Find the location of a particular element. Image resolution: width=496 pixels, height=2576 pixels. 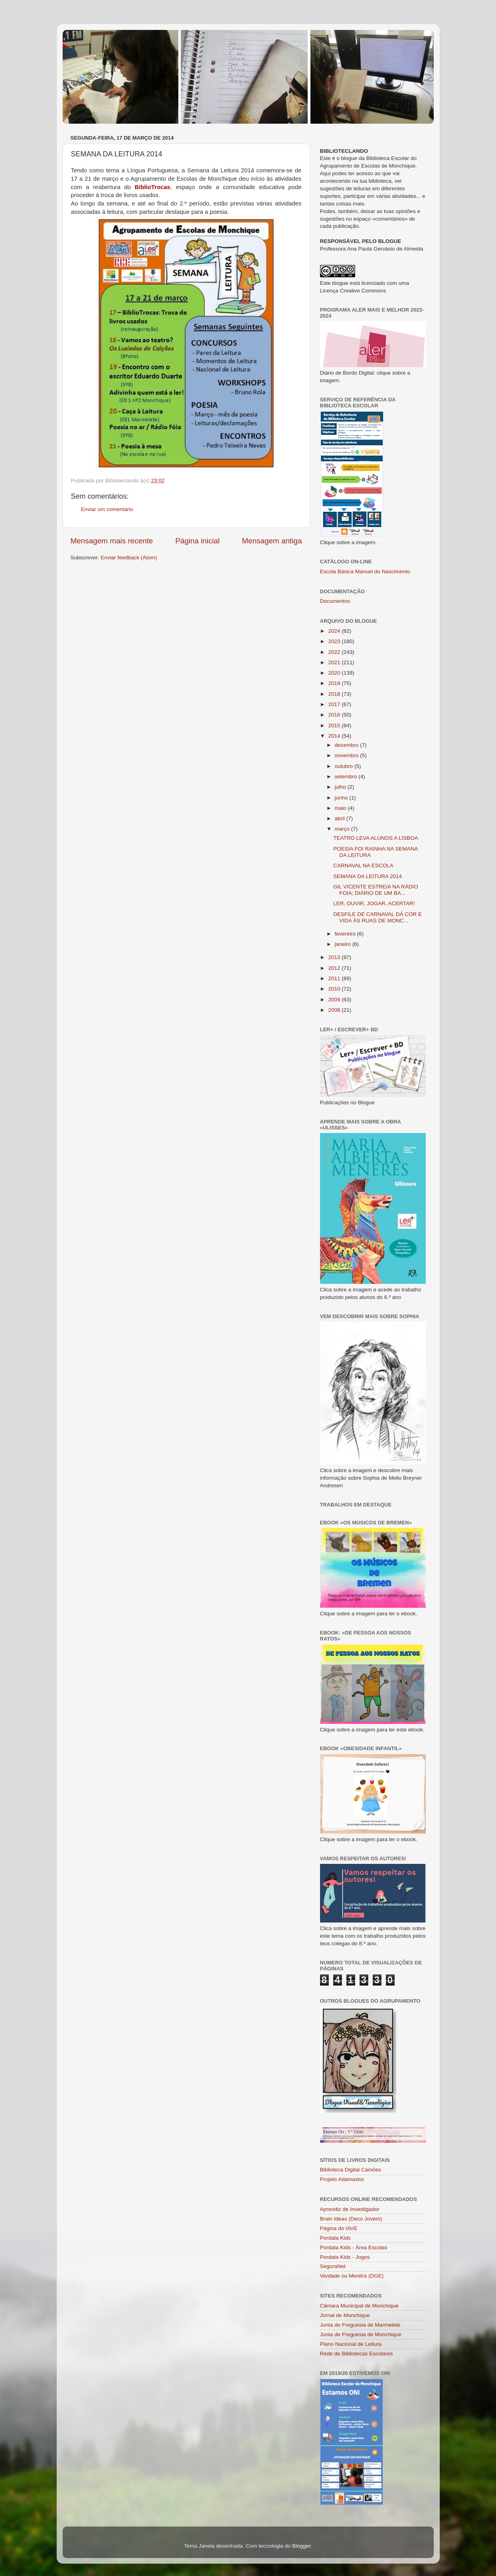

Junta de Freguesia de Marmelete is located at coordinates (360, 2325).